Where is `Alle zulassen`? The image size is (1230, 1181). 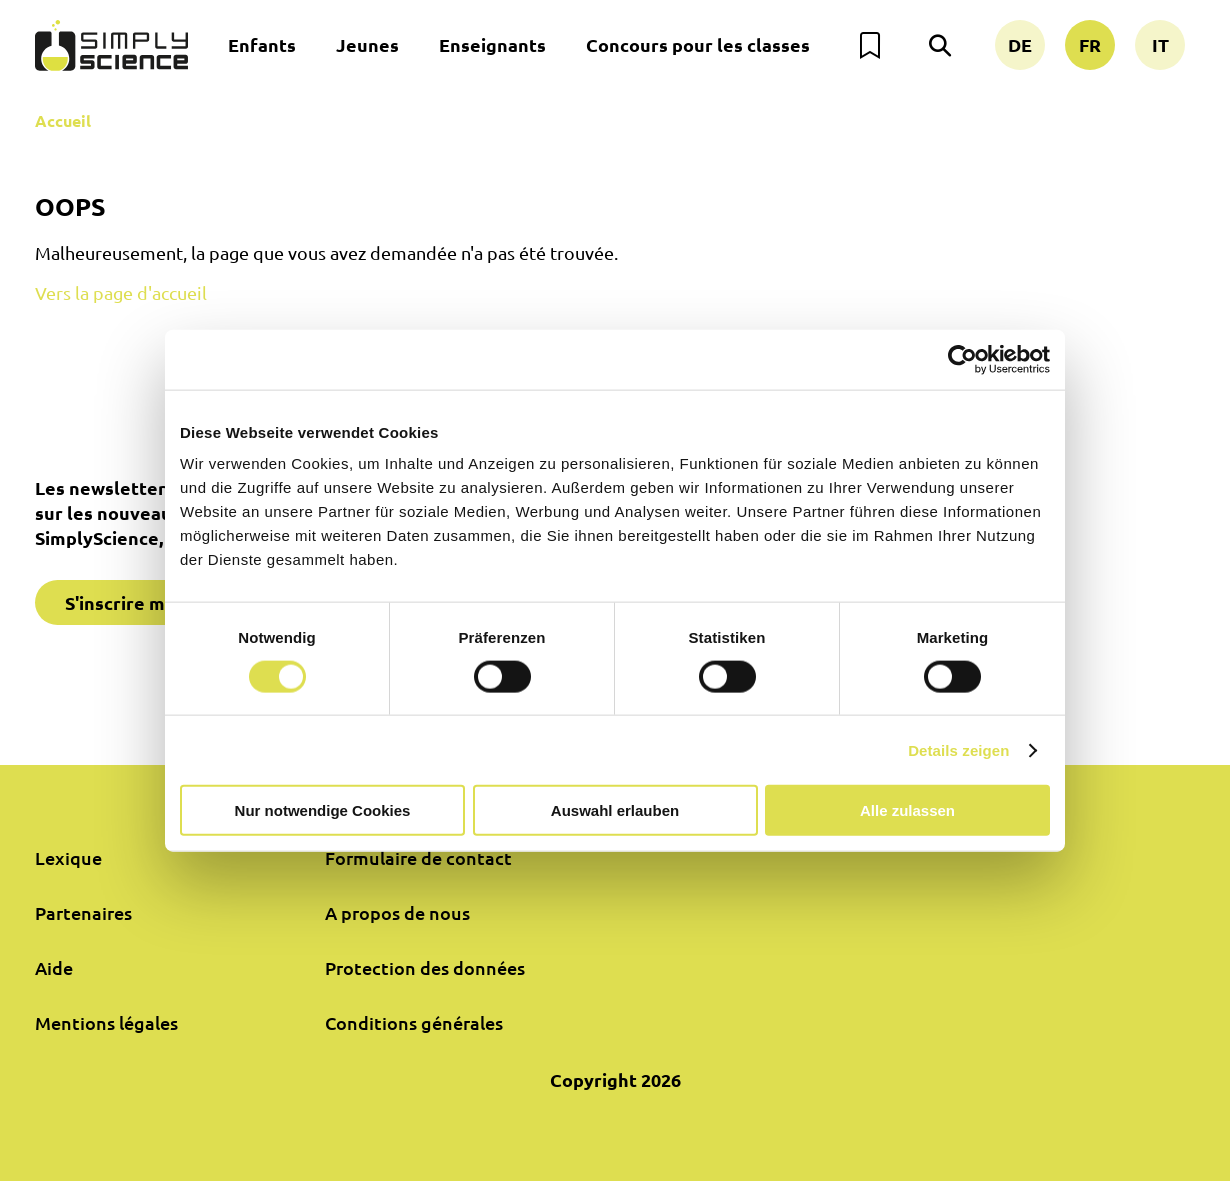
Alle zulassen is located at coordinates (907, 810).